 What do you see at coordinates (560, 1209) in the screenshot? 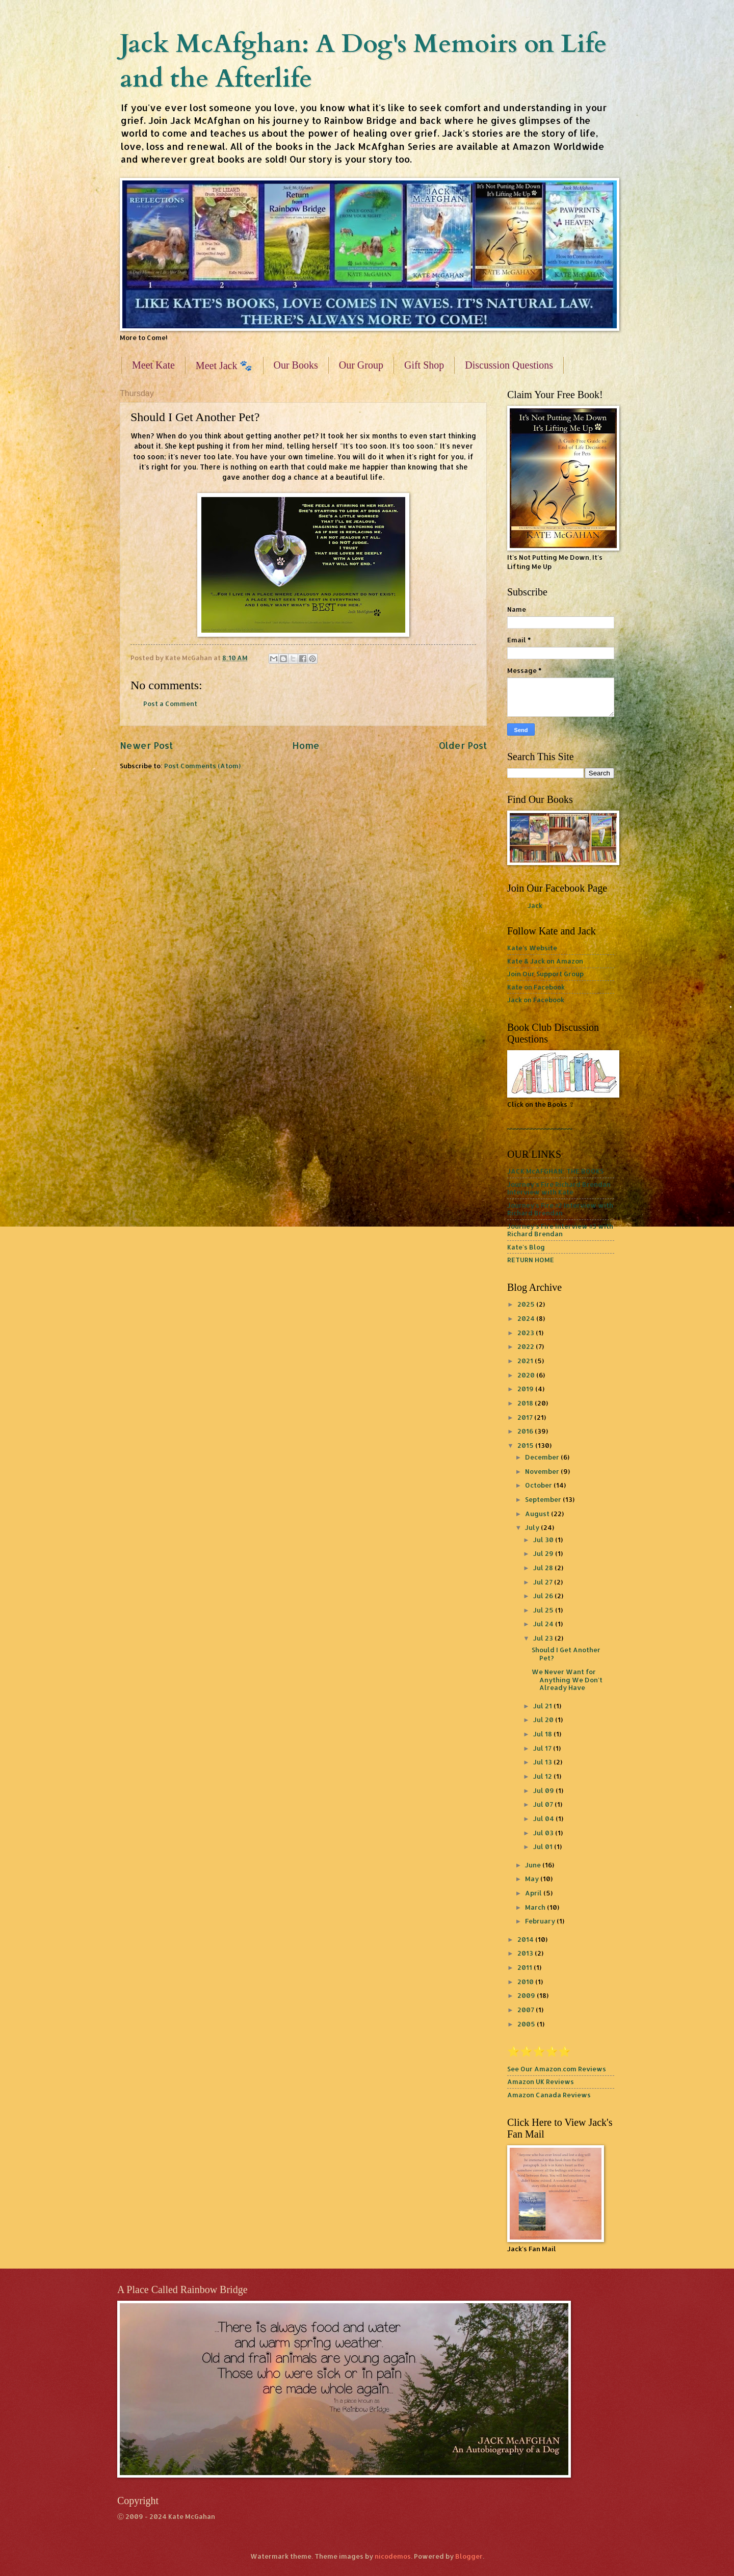
I see `Journey's Fire #2 Interview with Richard Brendan` at bounding box center [560, 1209].